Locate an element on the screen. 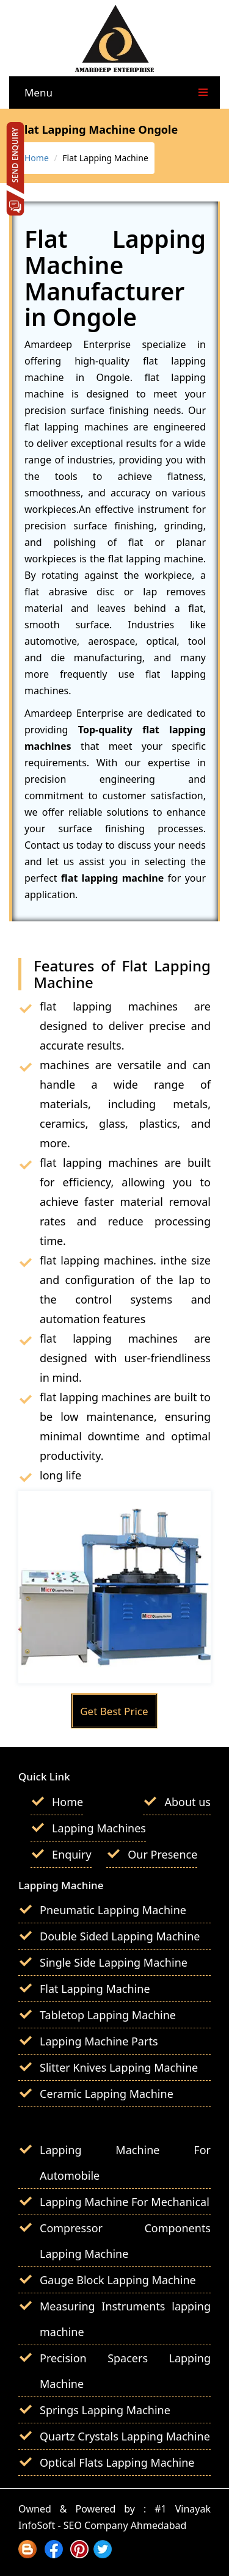 Image resolution: width=229 pixels, height=2576 pixels. Lapping Machine Parts is located at coordinates (99, 2041).